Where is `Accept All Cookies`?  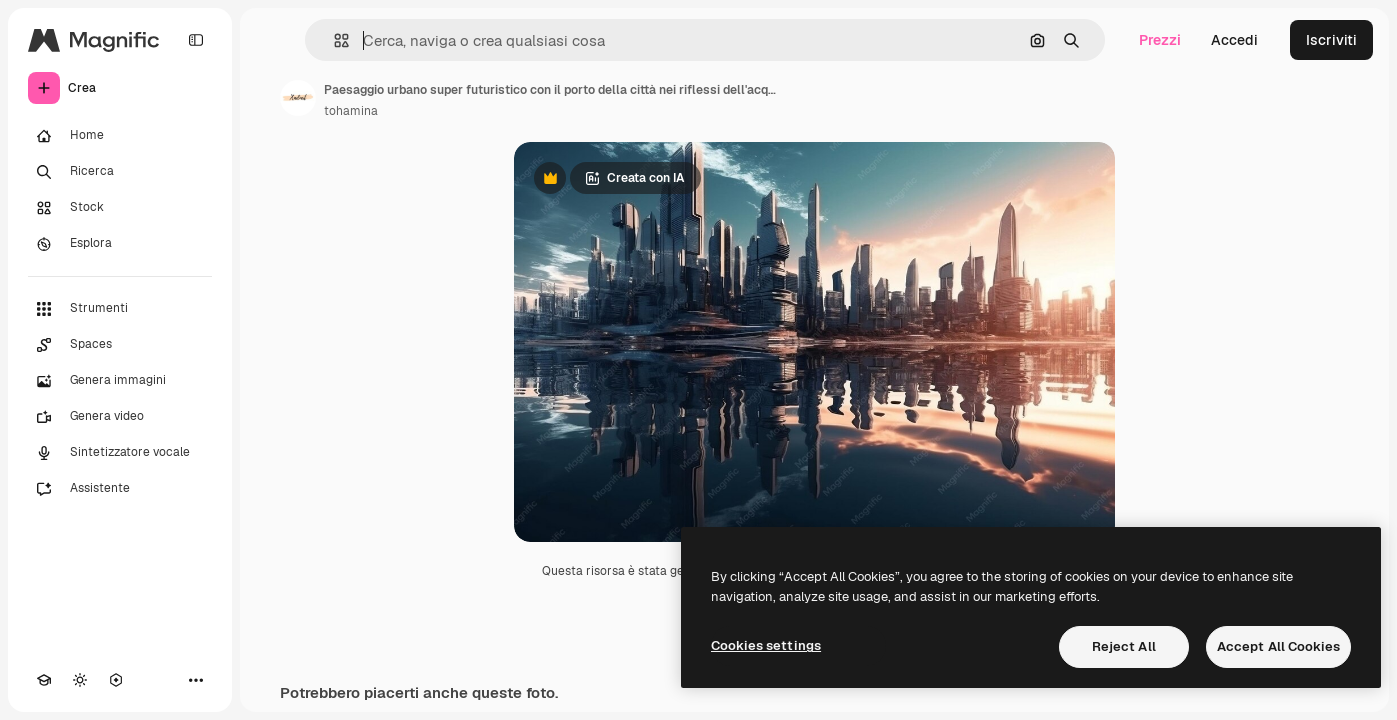 Accept All Cookies is located at coordinates (1278, 646).